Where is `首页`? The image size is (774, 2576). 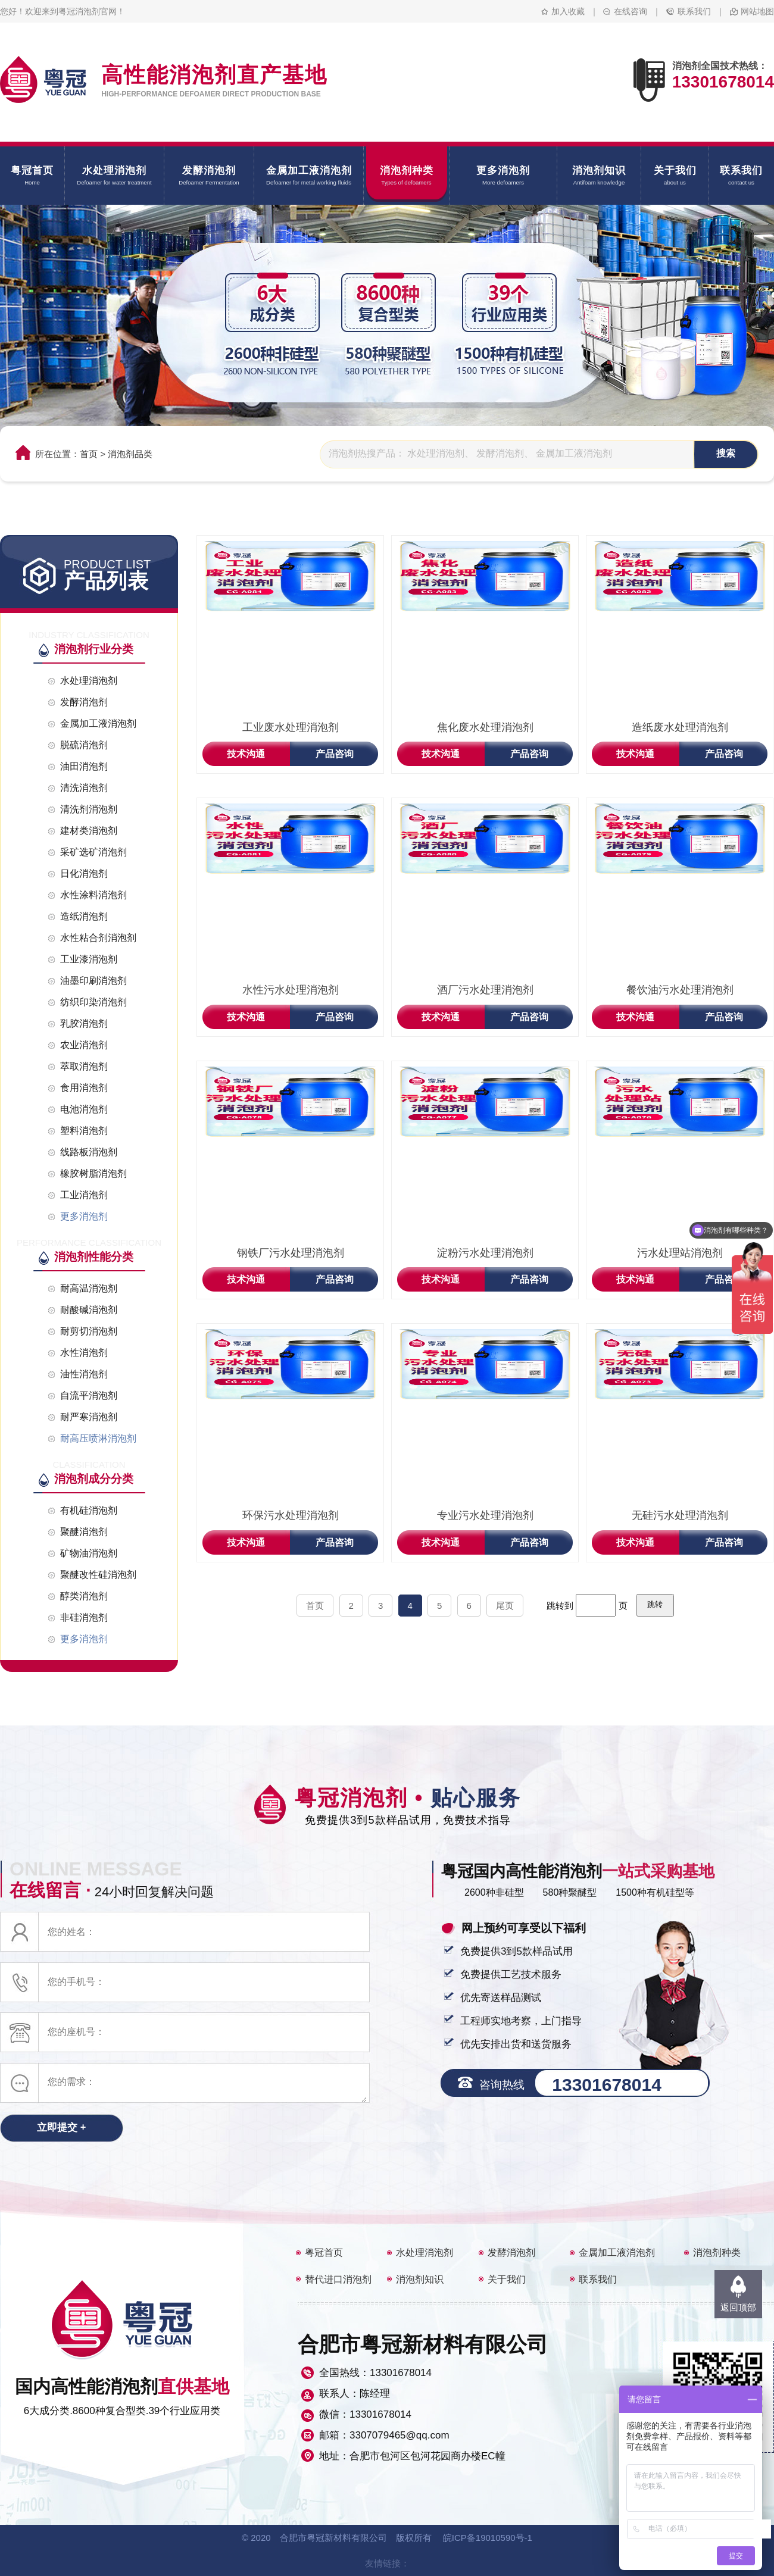
首页 is located at coordinates (89, 454).